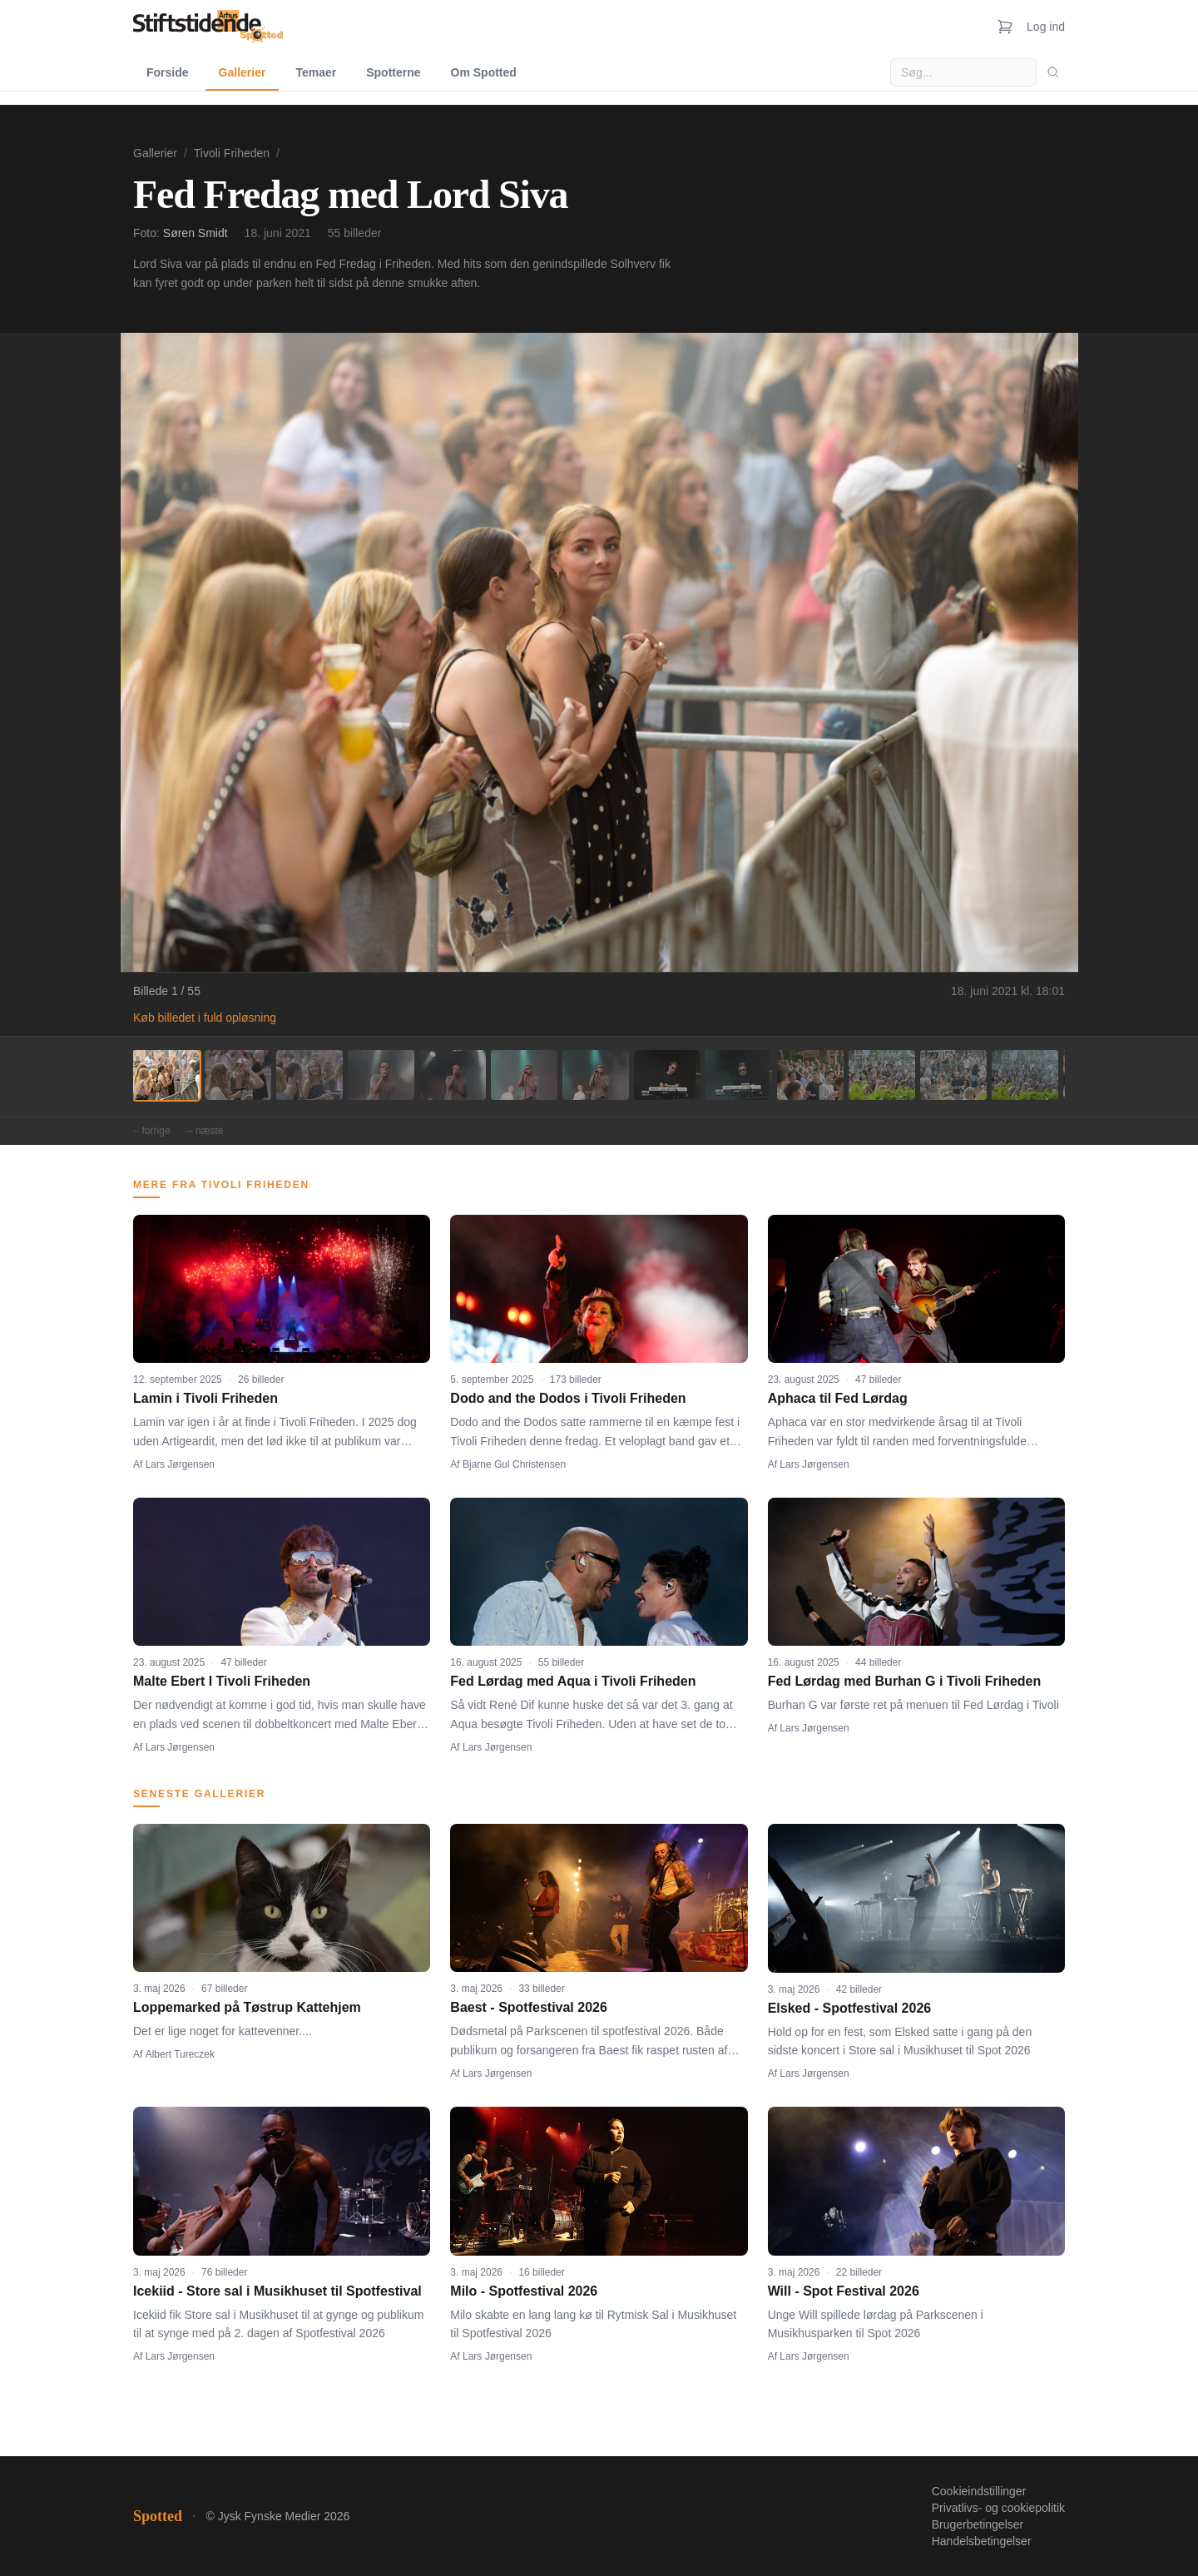 This screenshot has height=2576, width=1198. Describe the element at coordinates (850, 2008) in the screenshot. I see `Elsked - Spotfestival 2026` at that location.